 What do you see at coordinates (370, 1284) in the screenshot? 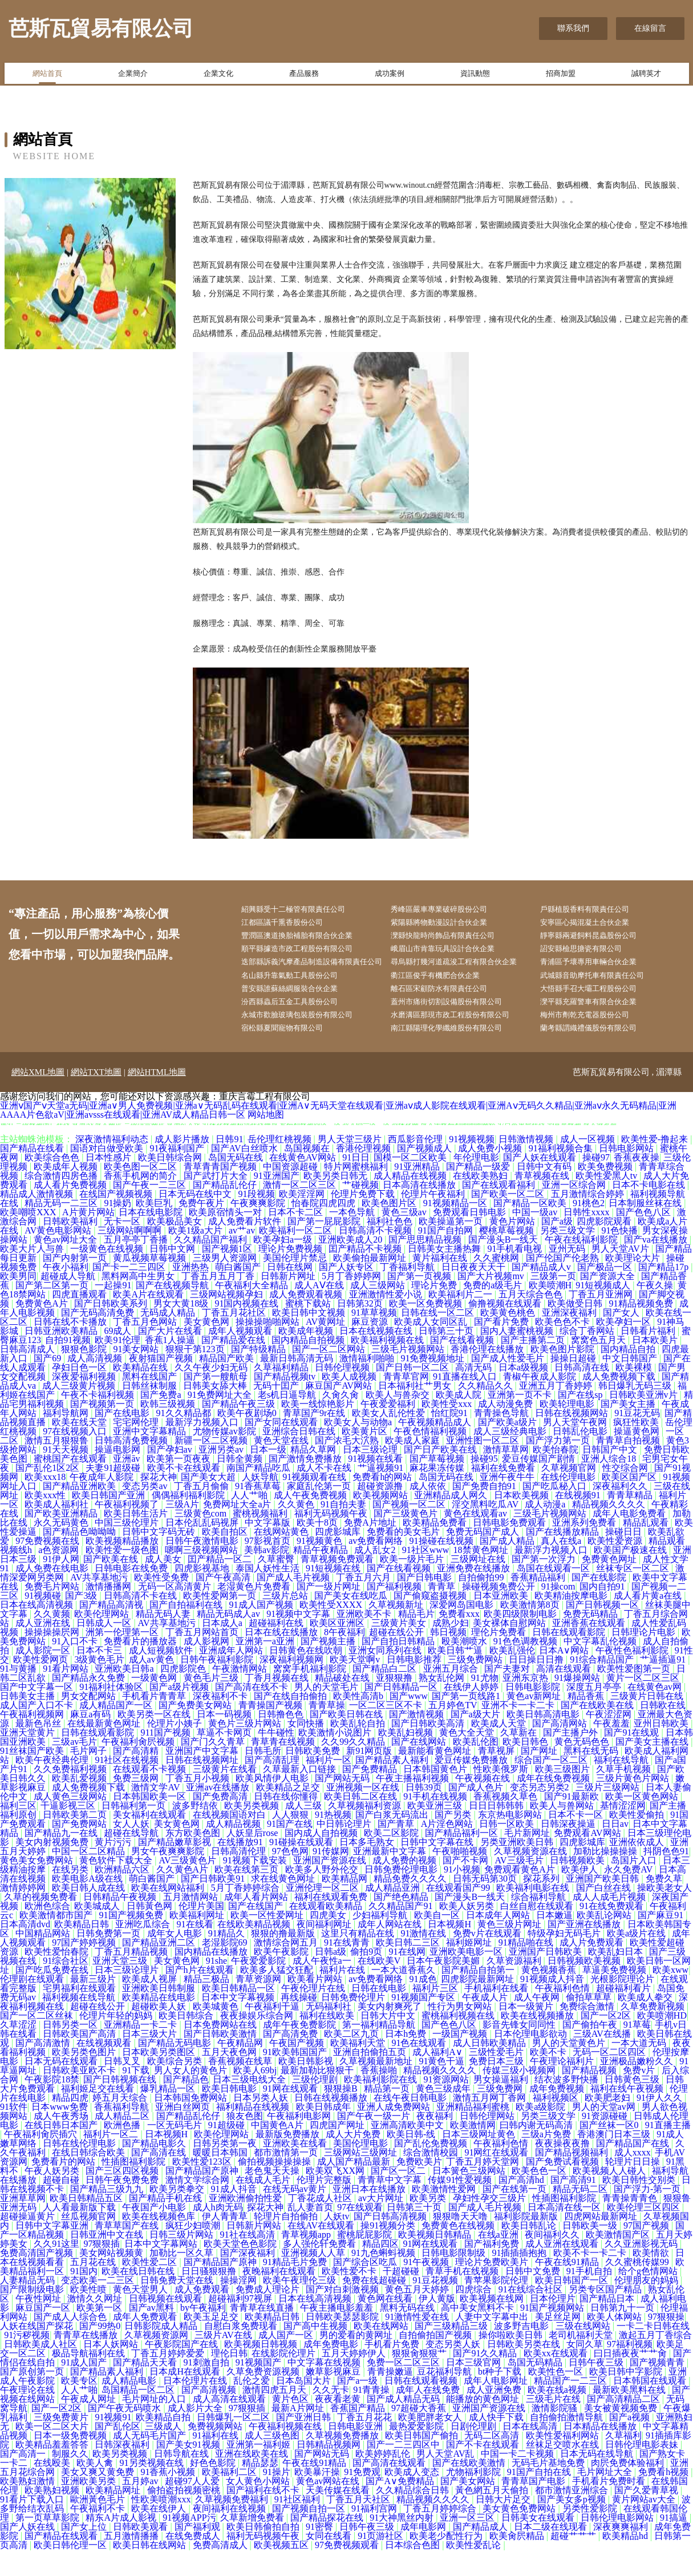
I see `欧美偷拍最新网址` at bounding box center [370, 1284].